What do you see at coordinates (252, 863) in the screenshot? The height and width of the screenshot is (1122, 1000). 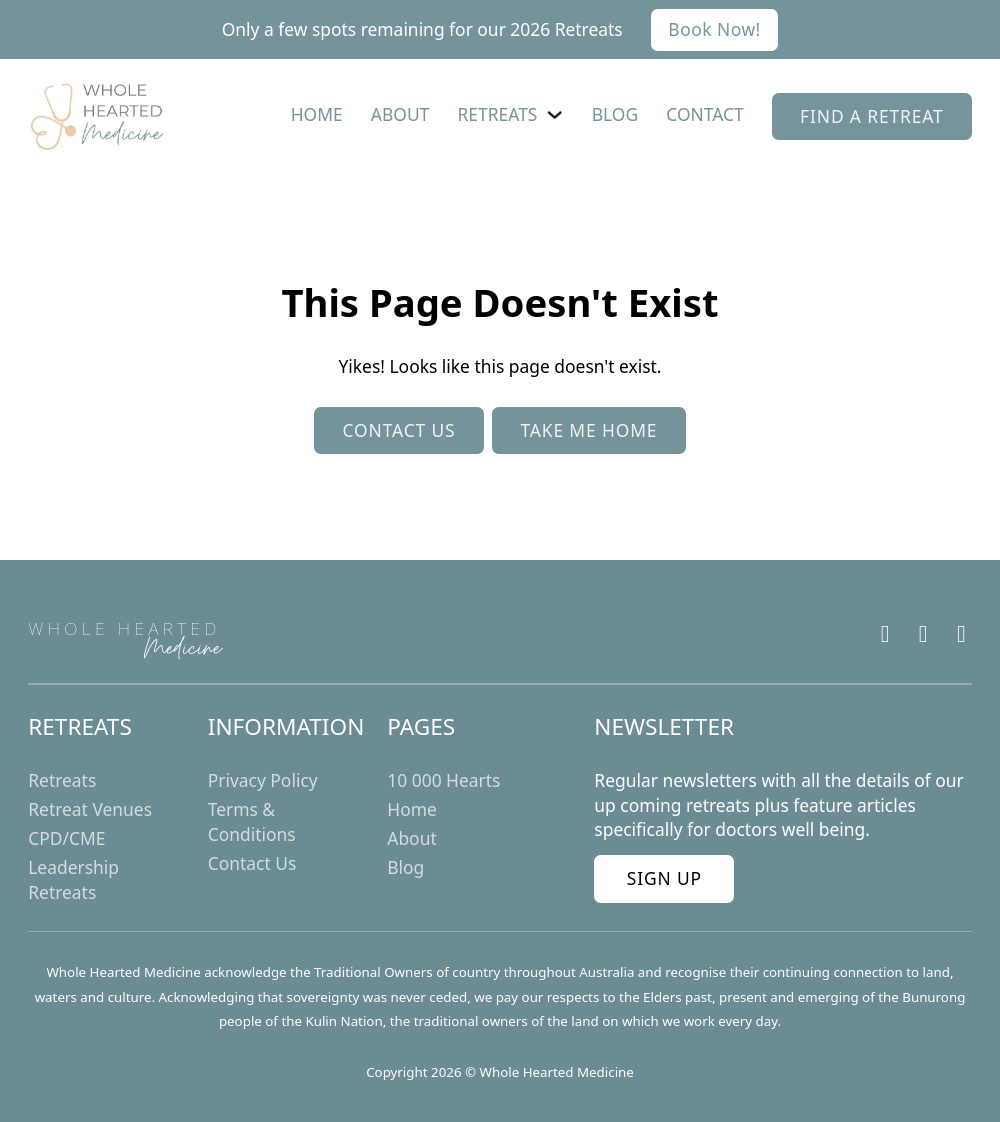 I see `Contact Us` at bounding box center [252, 863].